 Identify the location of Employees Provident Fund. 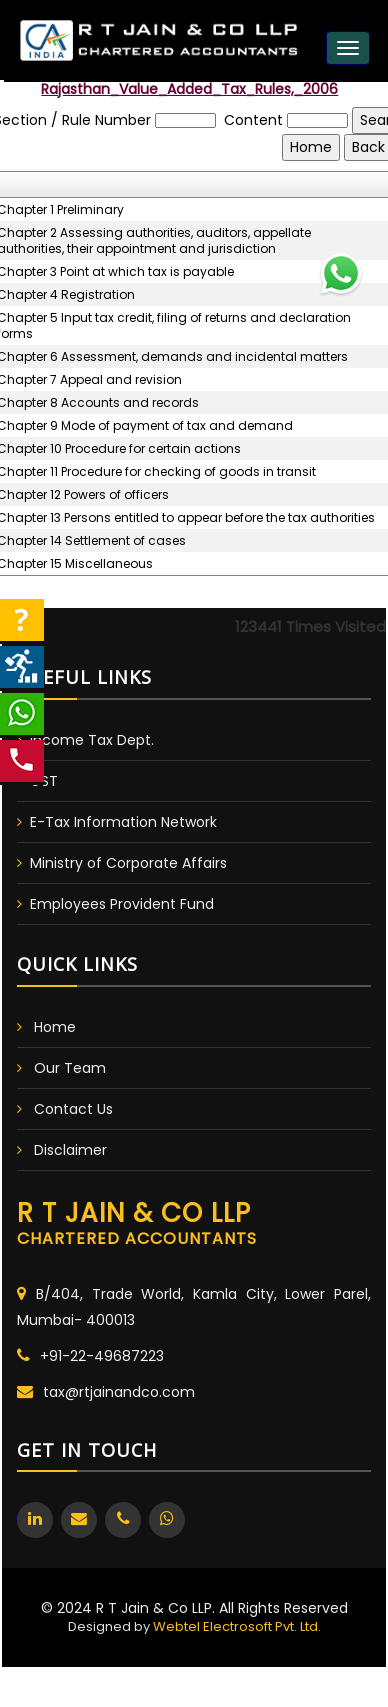
(122, 904).